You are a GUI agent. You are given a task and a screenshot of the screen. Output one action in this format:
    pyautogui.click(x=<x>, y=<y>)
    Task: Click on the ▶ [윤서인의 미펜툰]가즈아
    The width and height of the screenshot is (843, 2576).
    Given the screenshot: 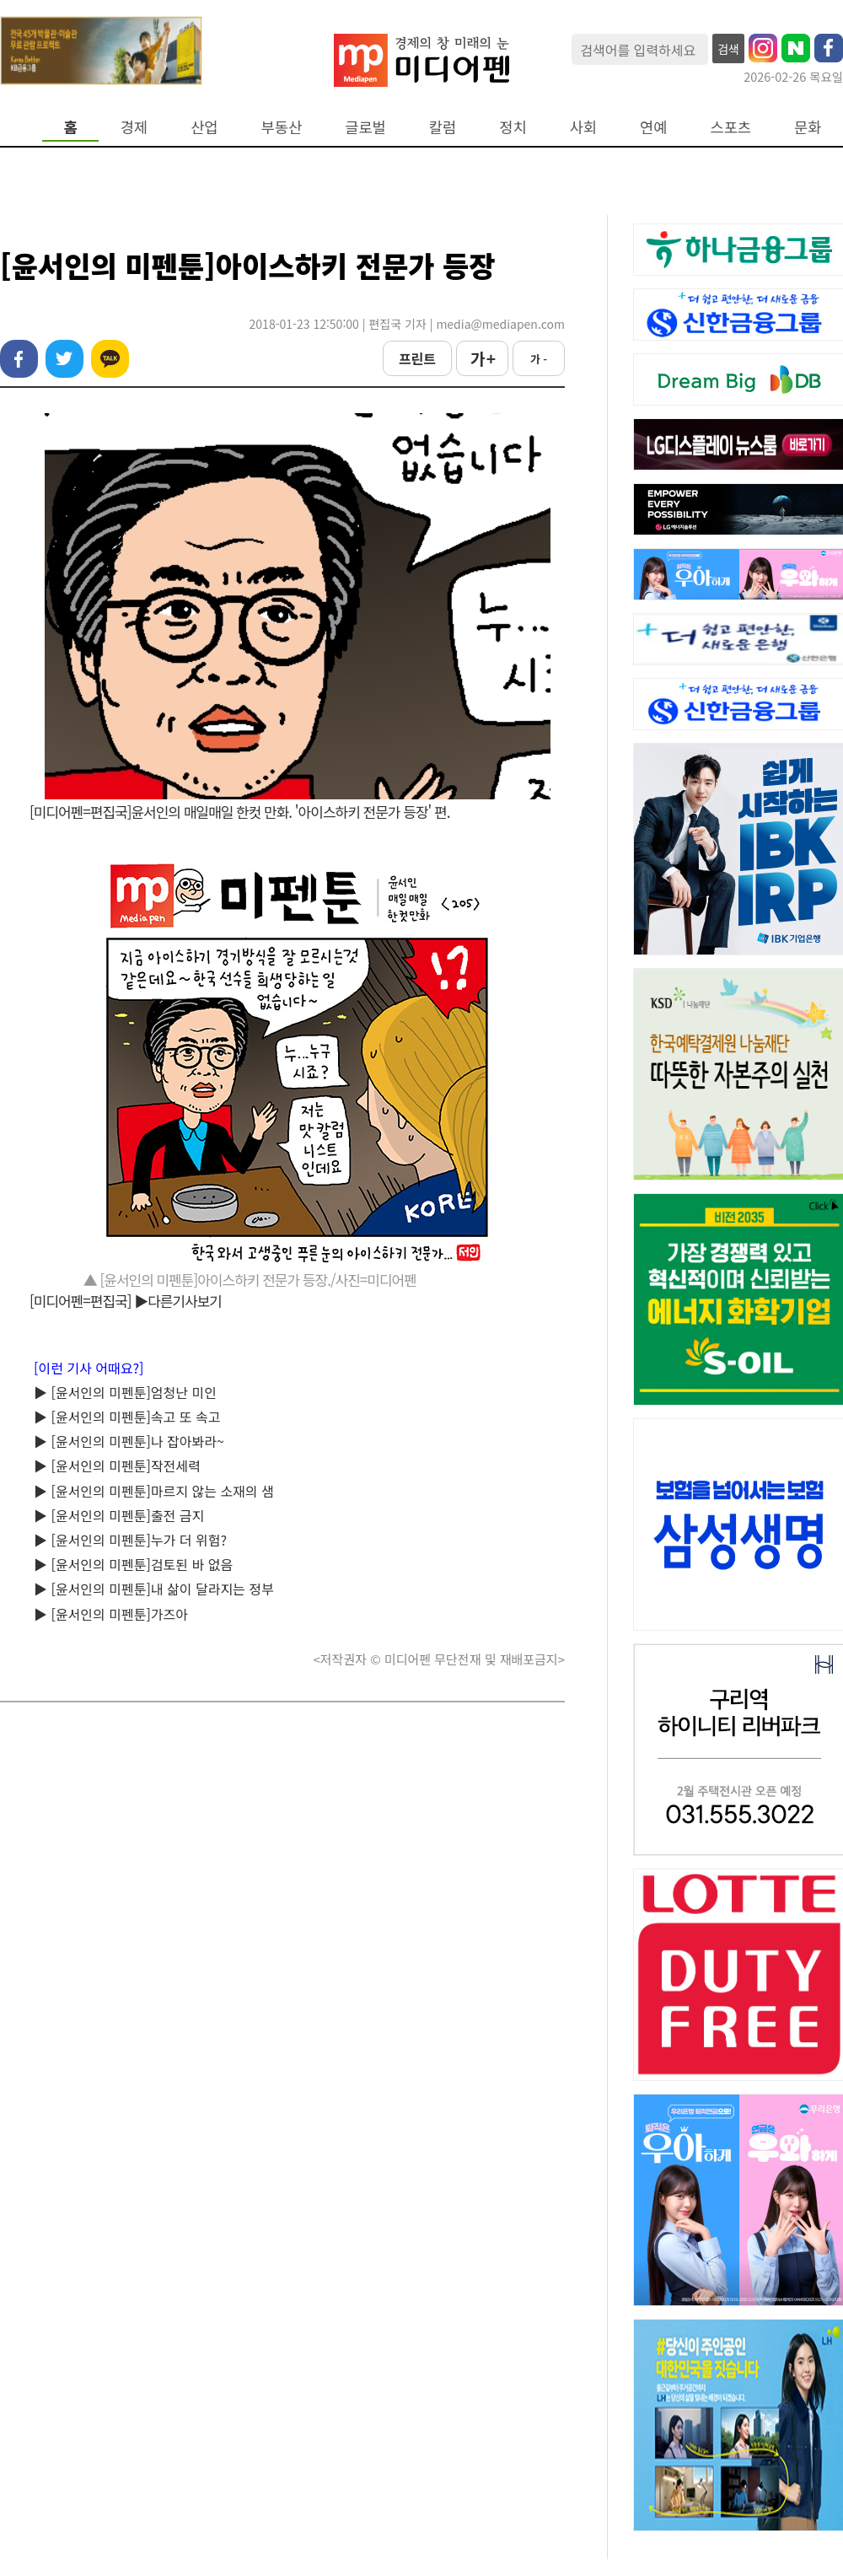 What is the action you would take?
    pyautogui.click(x=111, y=1614)
    